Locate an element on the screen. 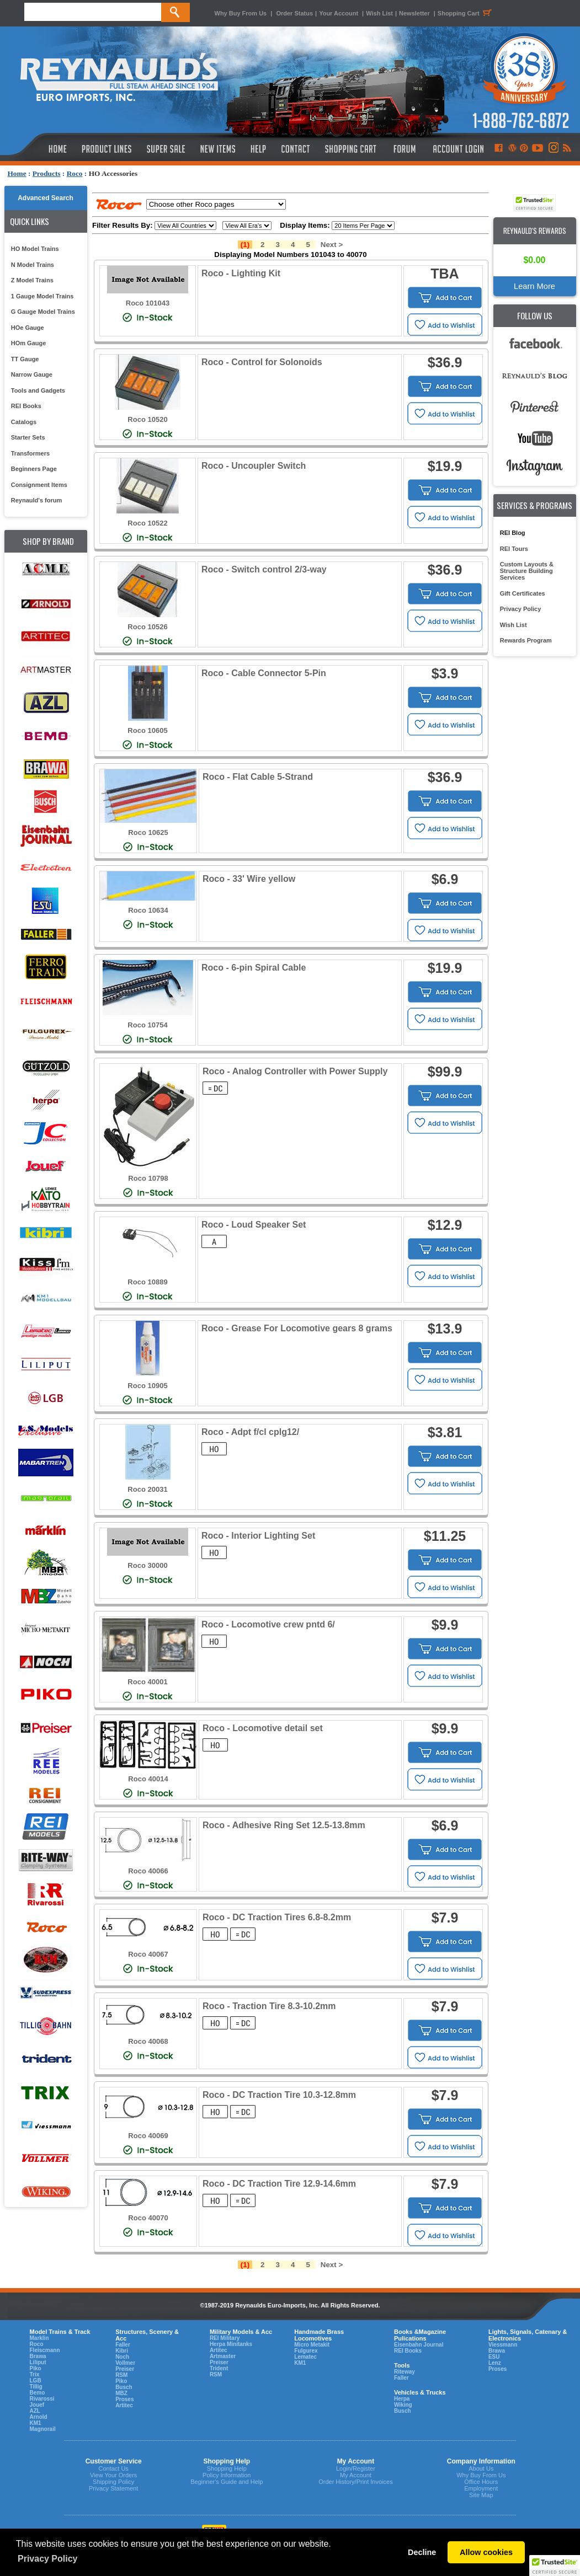 This screenshot has height=2576, width=580. Login/Register is located at coordinates (355, 2468).